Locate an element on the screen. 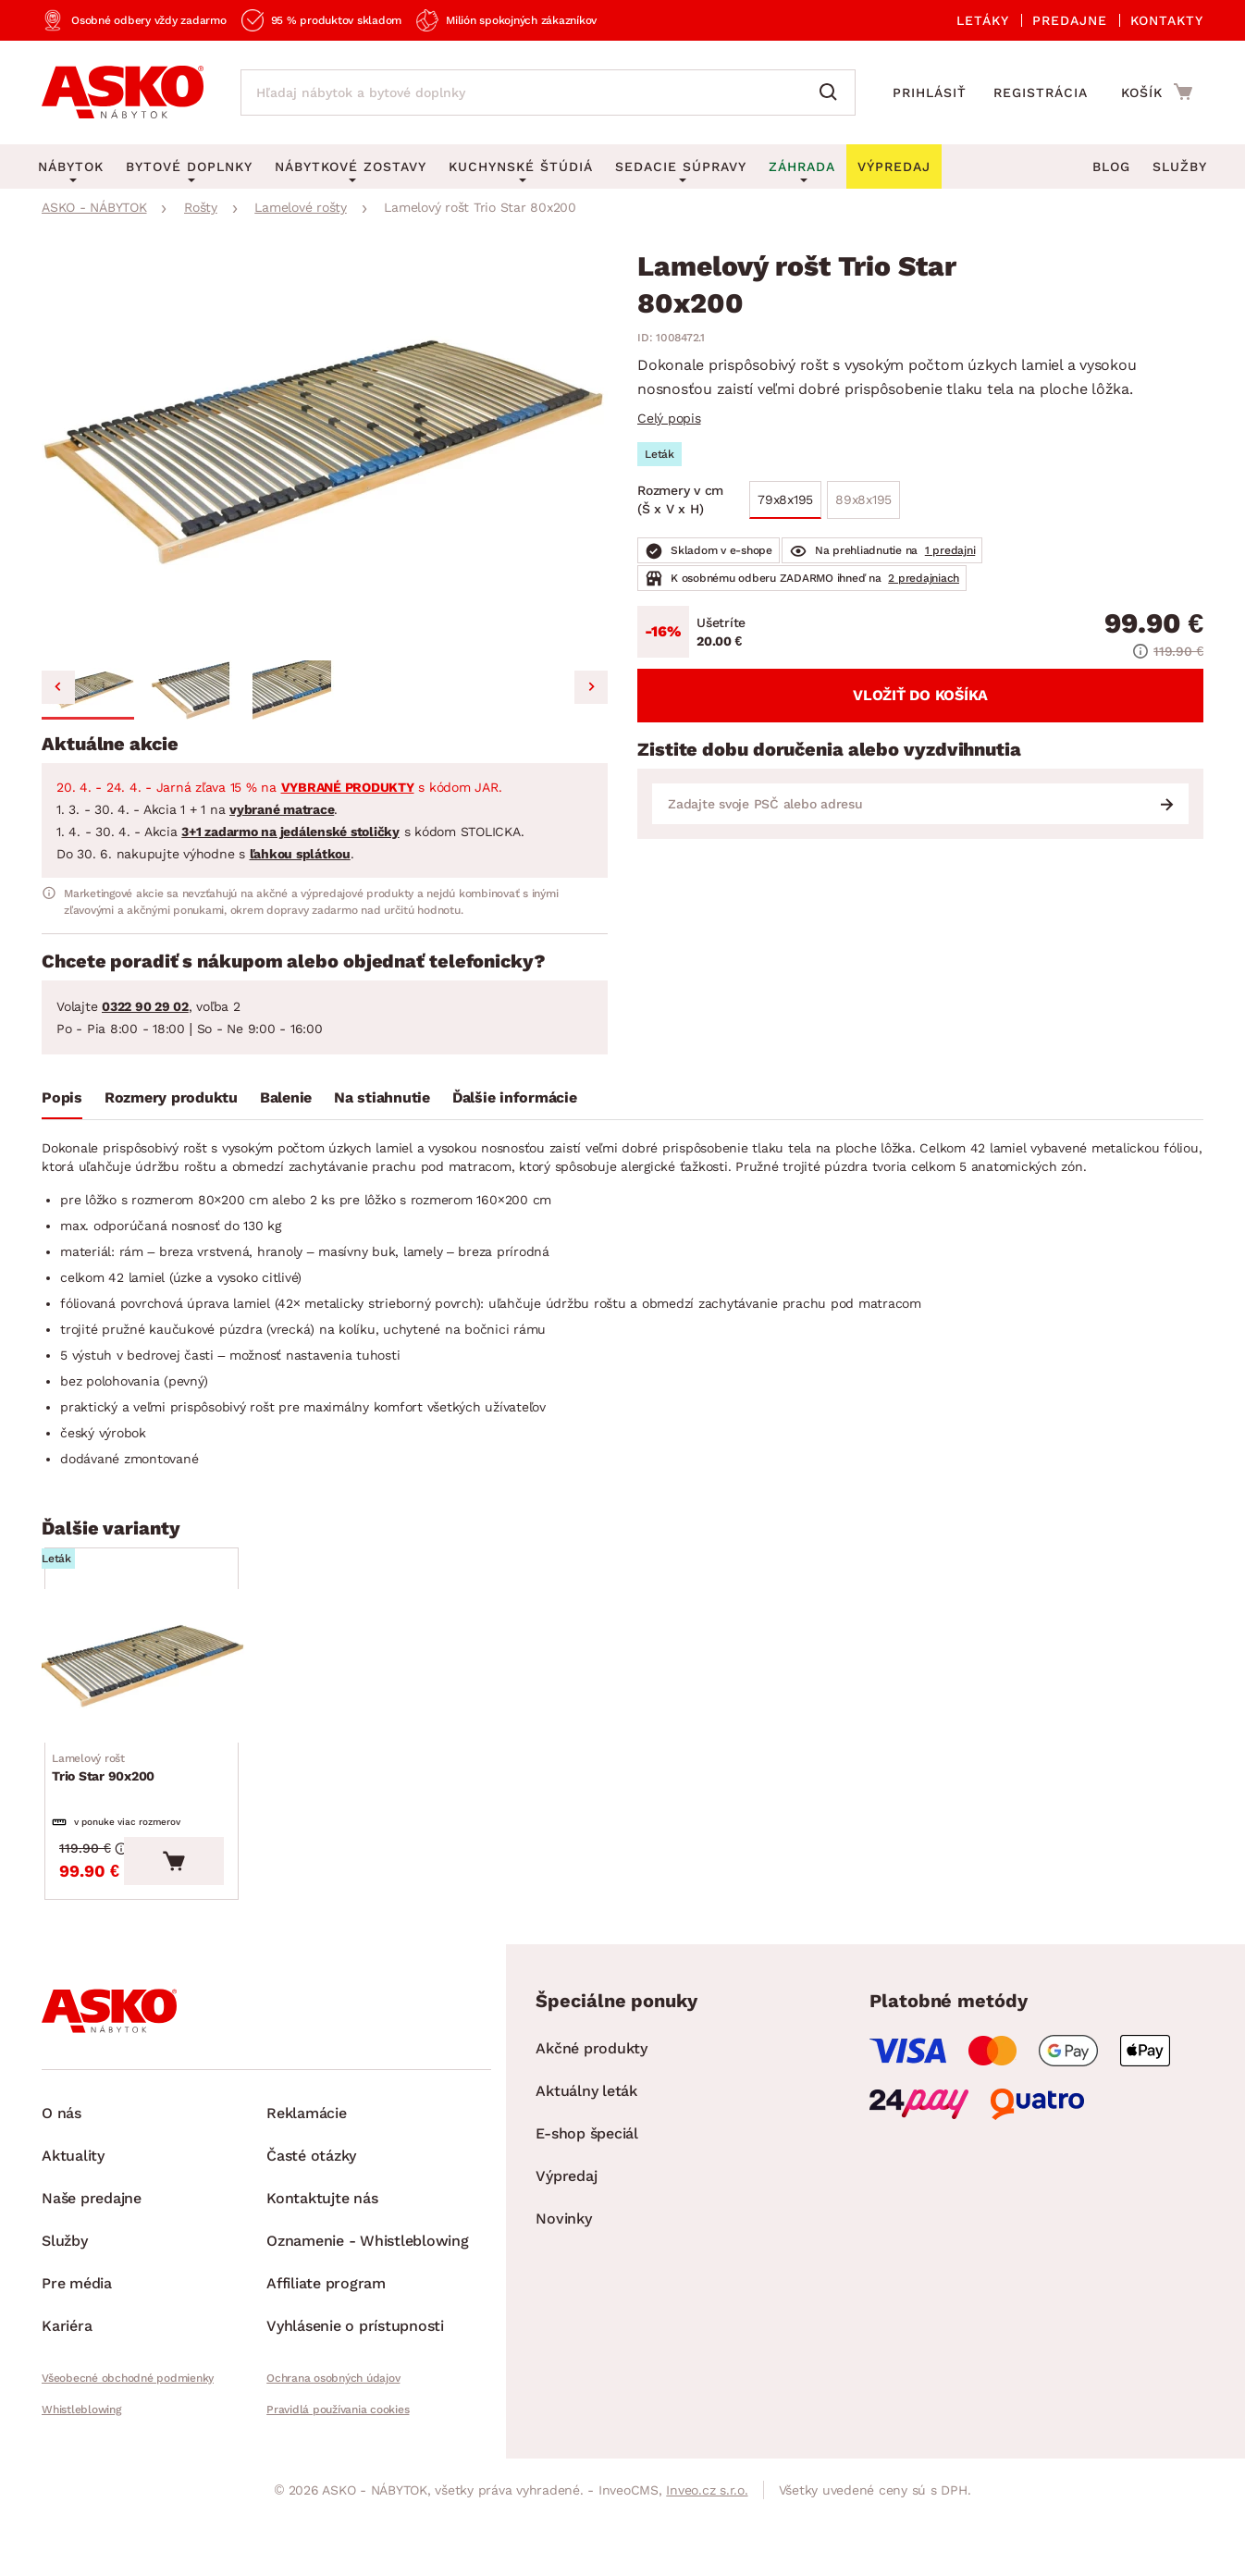  Blog is located at coordinates (1111, 166).